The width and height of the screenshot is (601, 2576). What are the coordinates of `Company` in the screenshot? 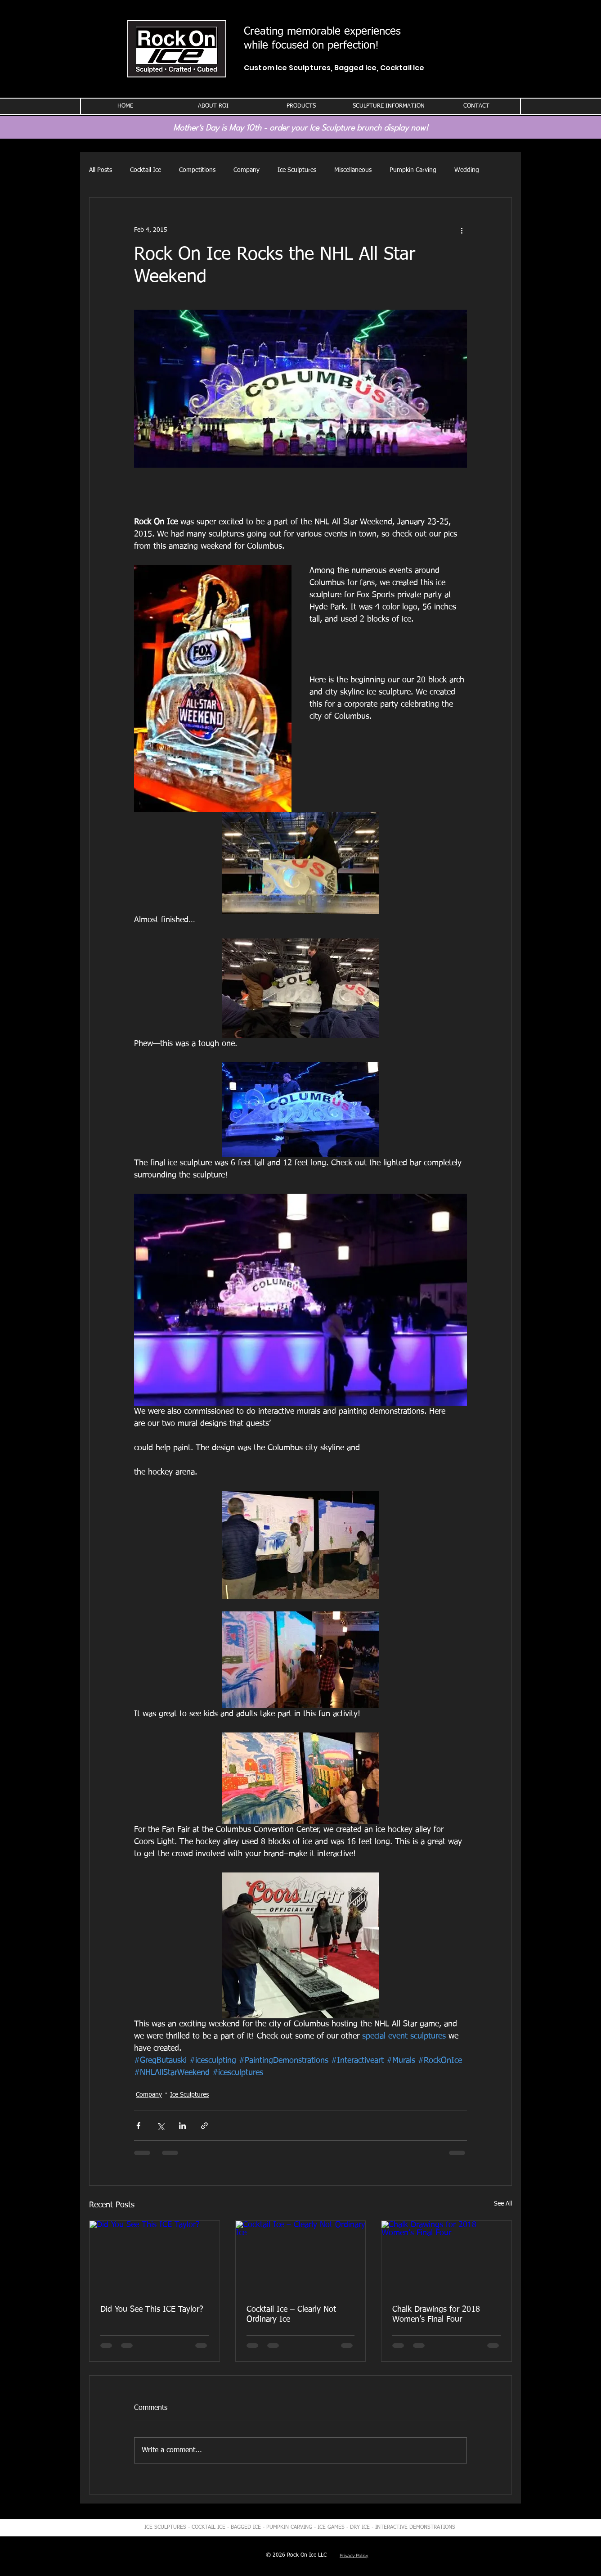 It's located at (246, 170).